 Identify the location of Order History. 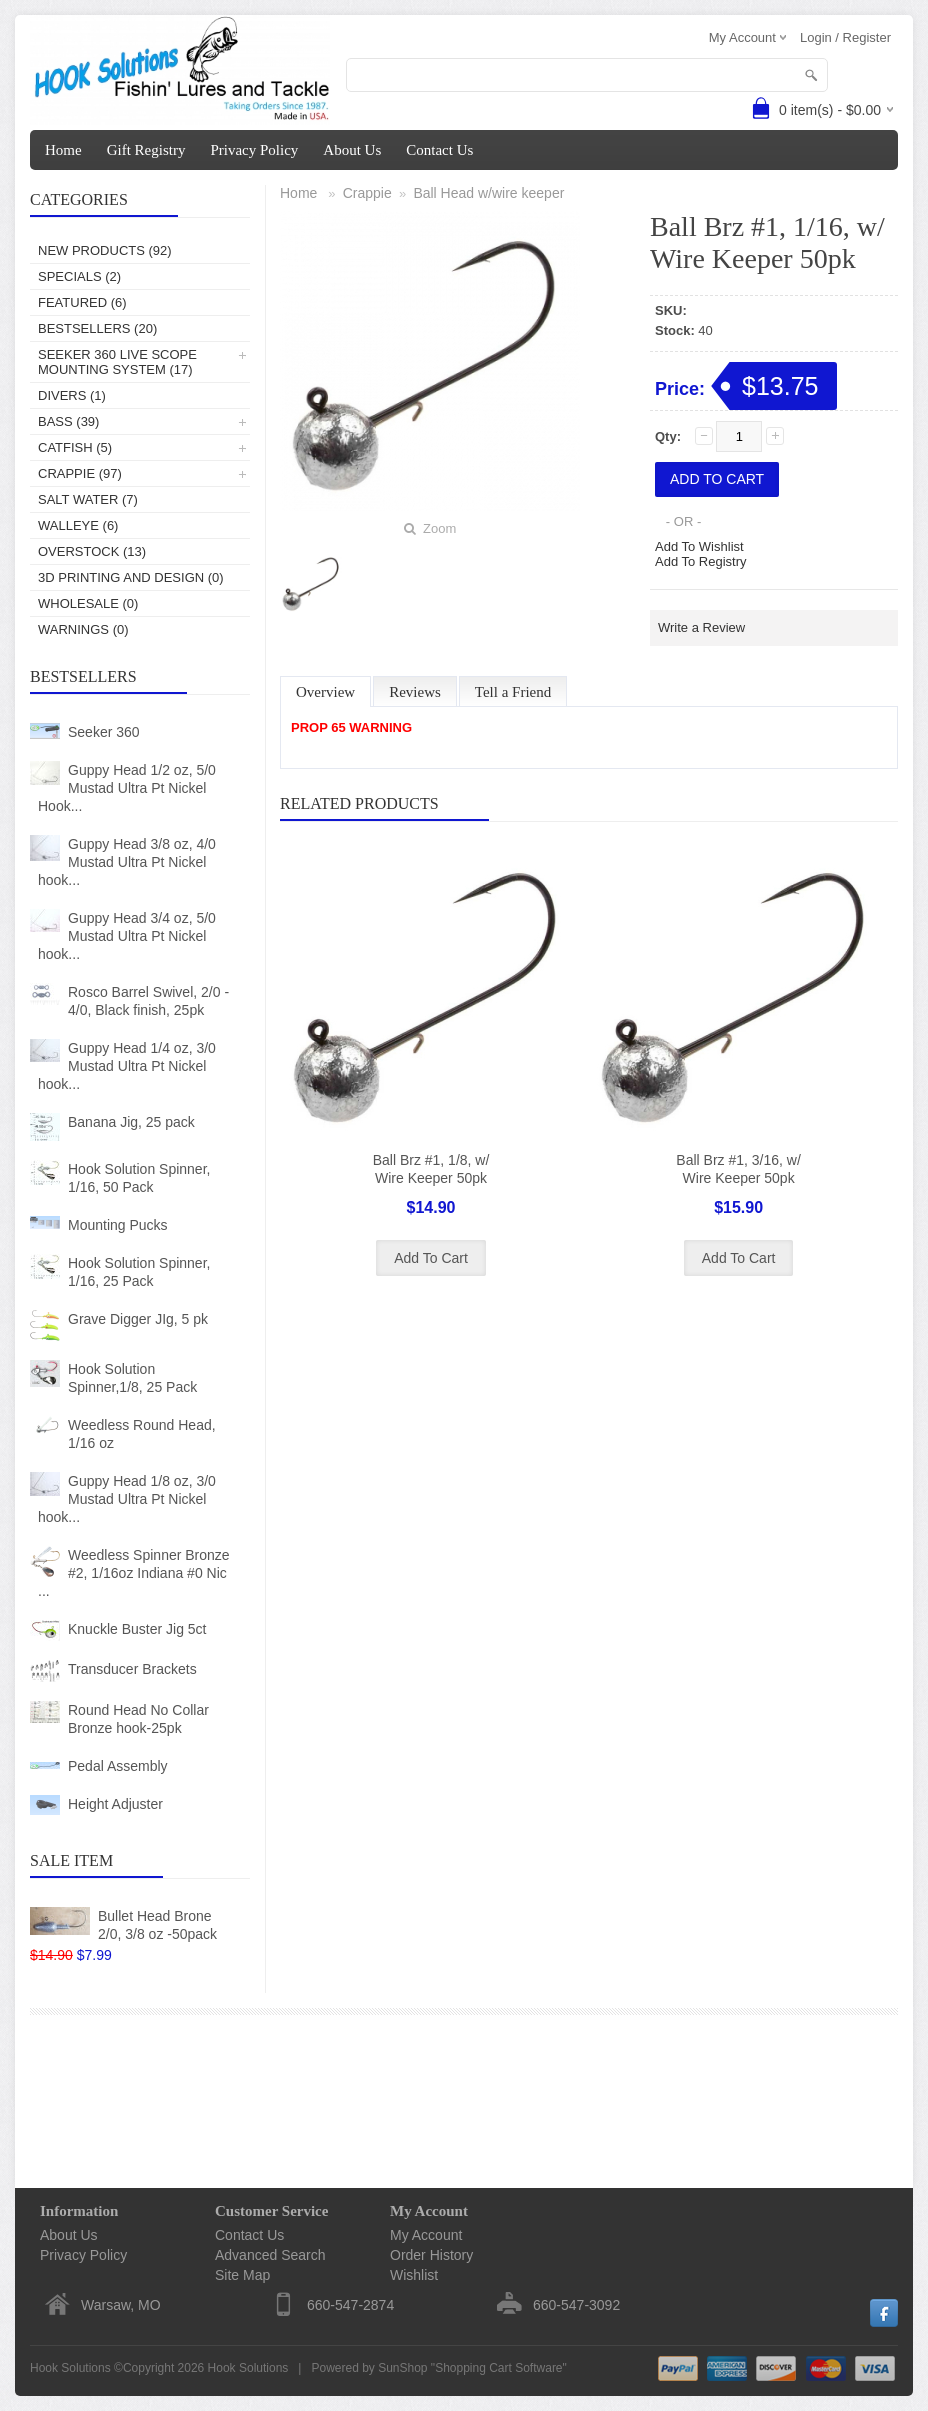
(431, 2255).